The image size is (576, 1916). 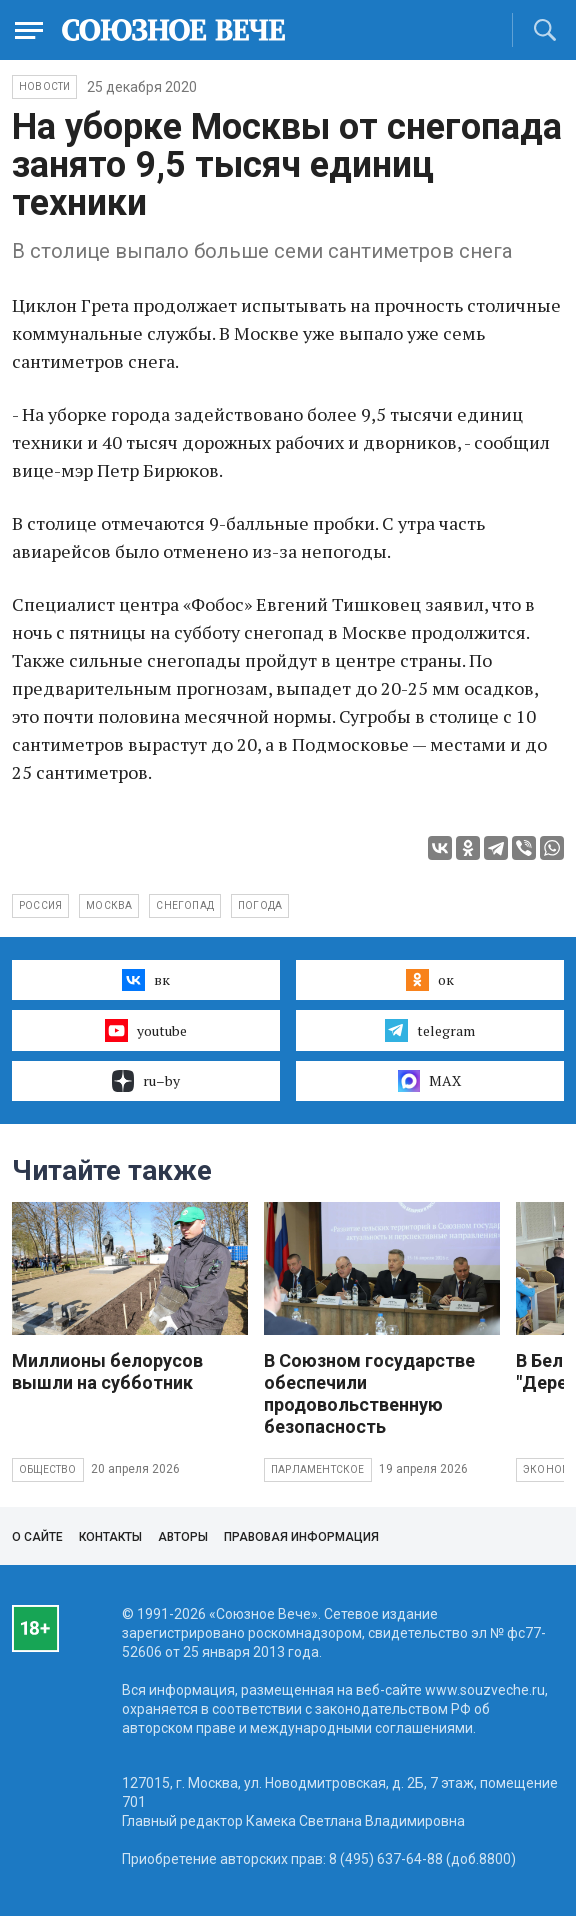 I want to click on снегопад, so click(x=185, y=905).